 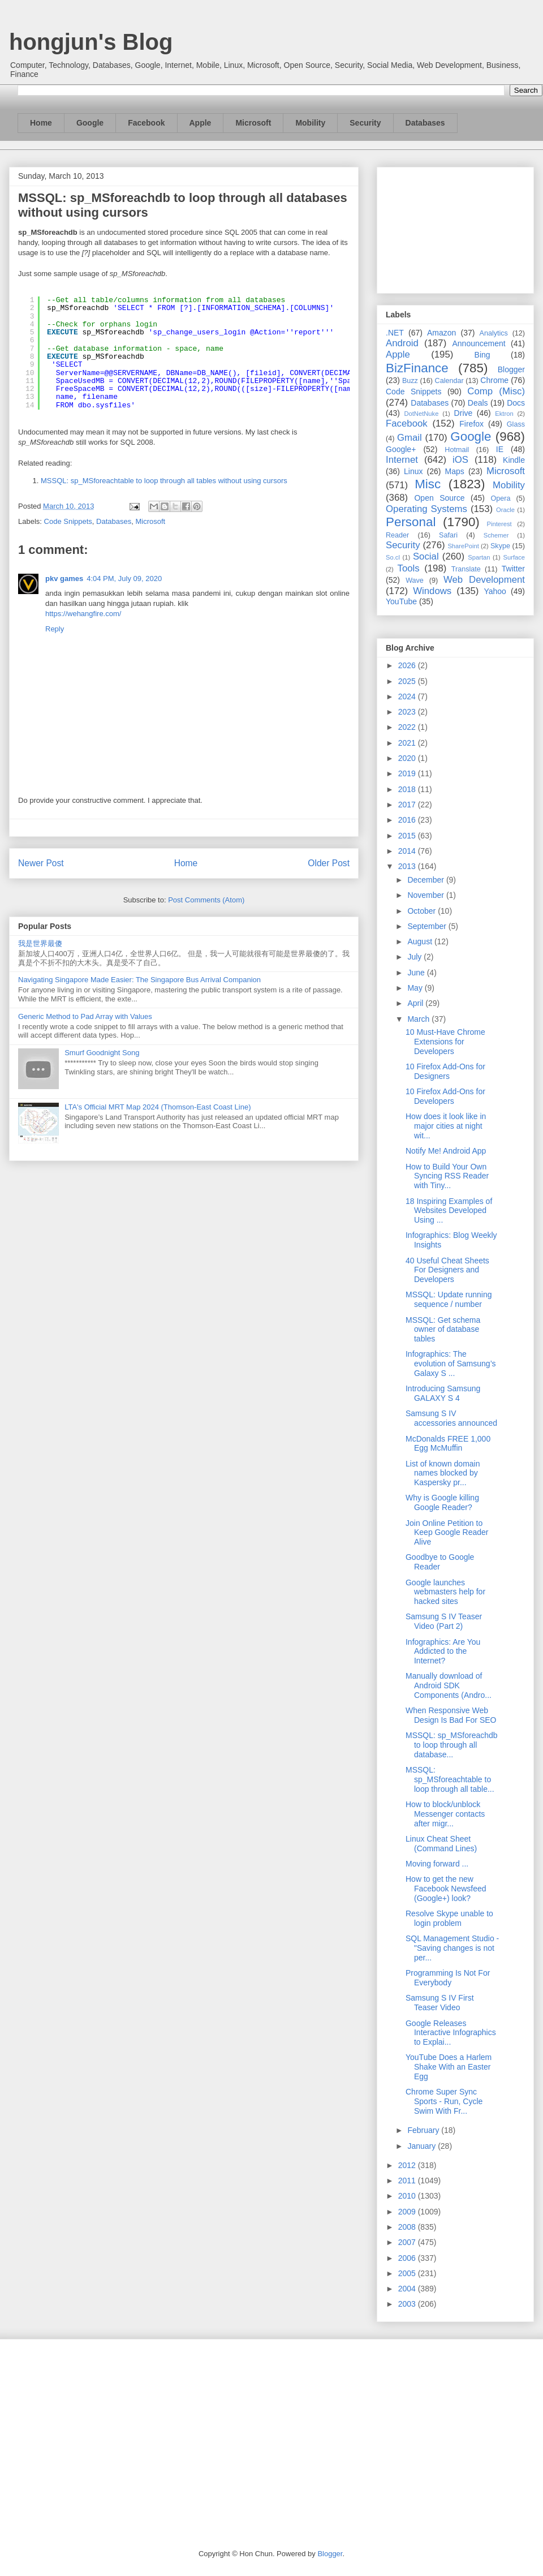 What do you see at coordinates (448, 535) in the screenshot?
I see `Safari` at bounding box center [448, 535].